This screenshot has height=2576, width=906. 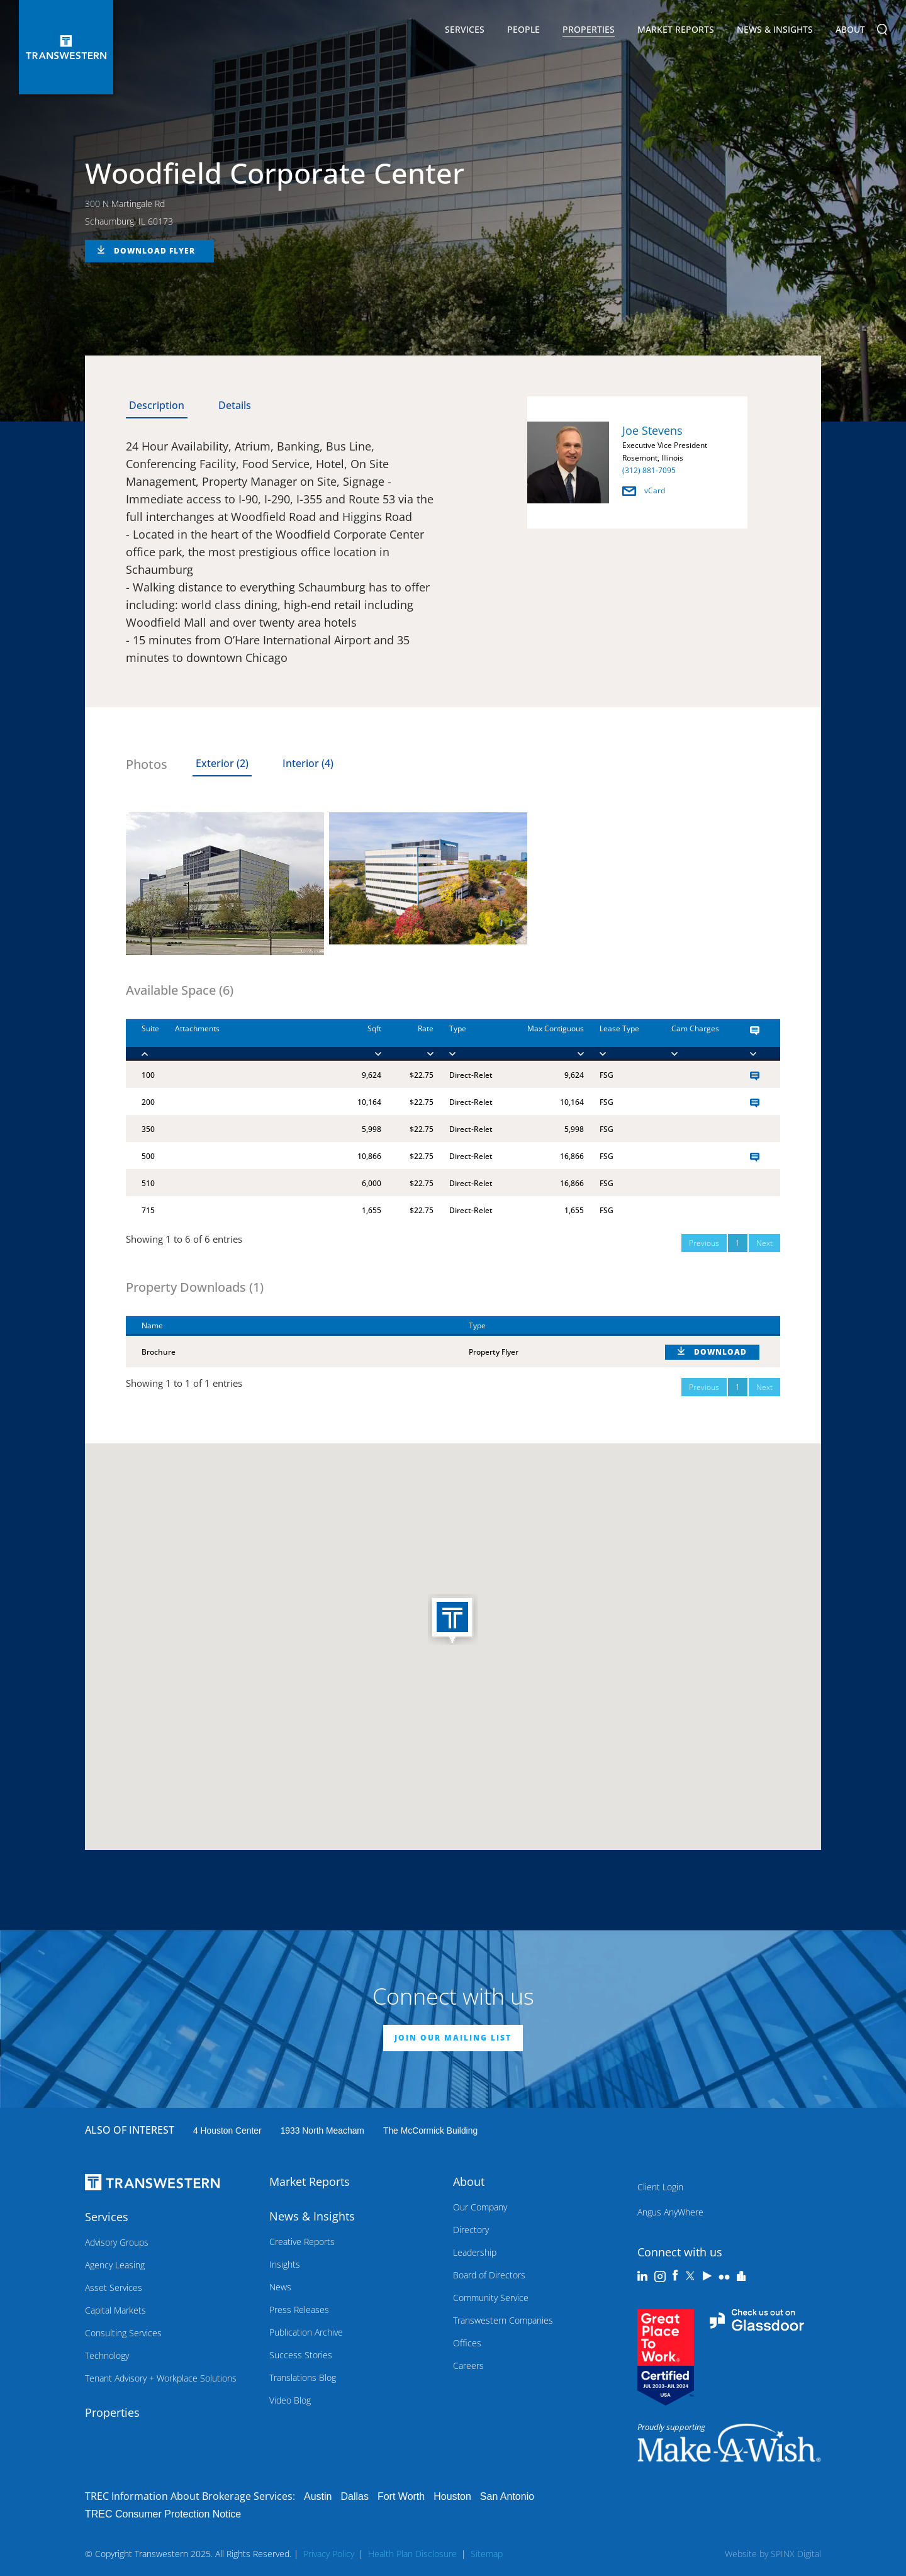 What do you see at coordinates (489, 2275) in the screenshot?
I see `Board of Directors` at bounding box center [489, 2275].